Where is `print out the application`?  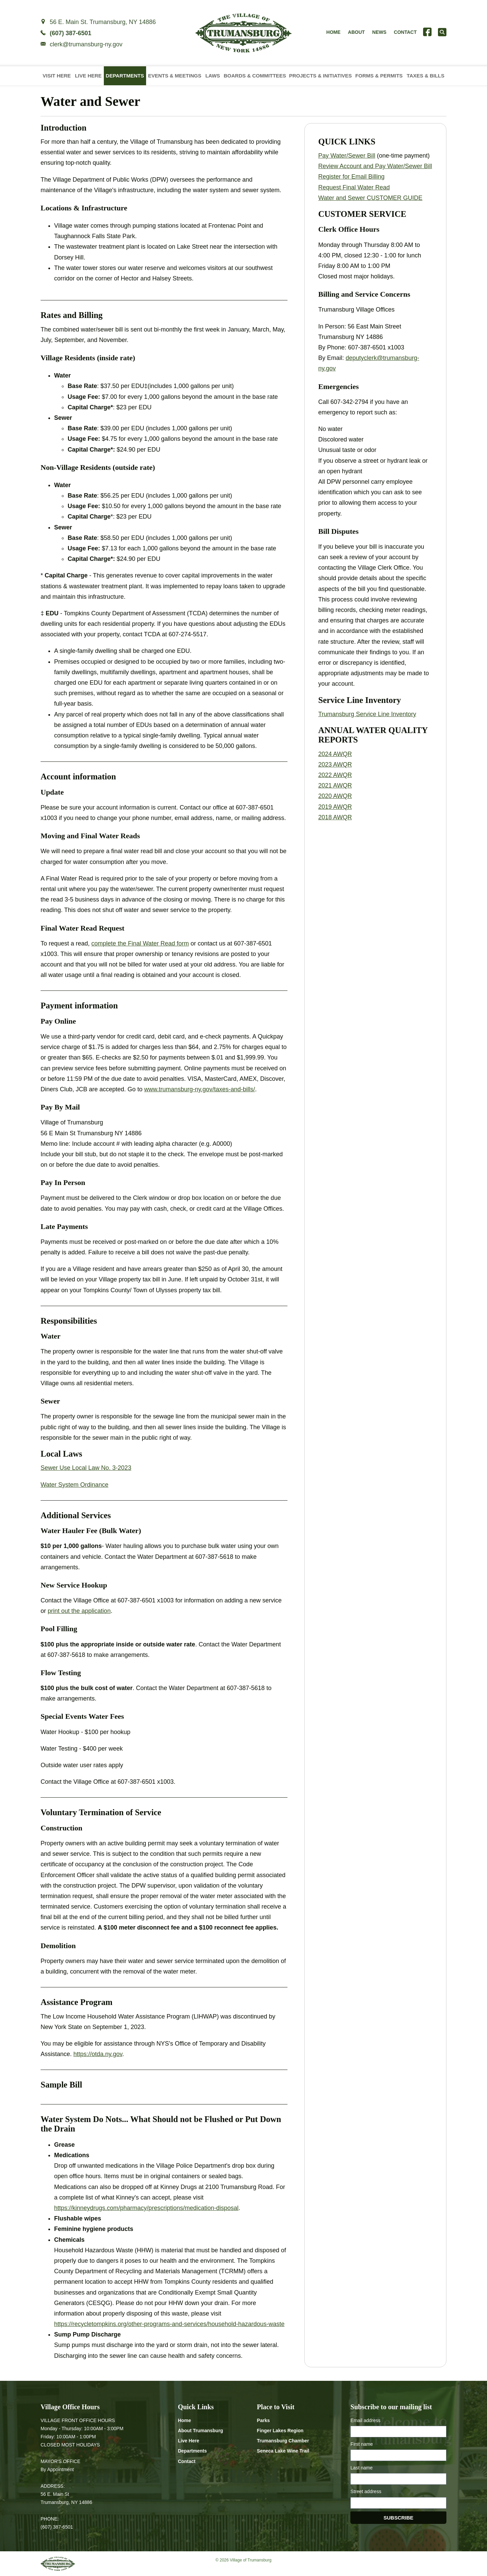
print out the application is located at coordinates (79, 1611).